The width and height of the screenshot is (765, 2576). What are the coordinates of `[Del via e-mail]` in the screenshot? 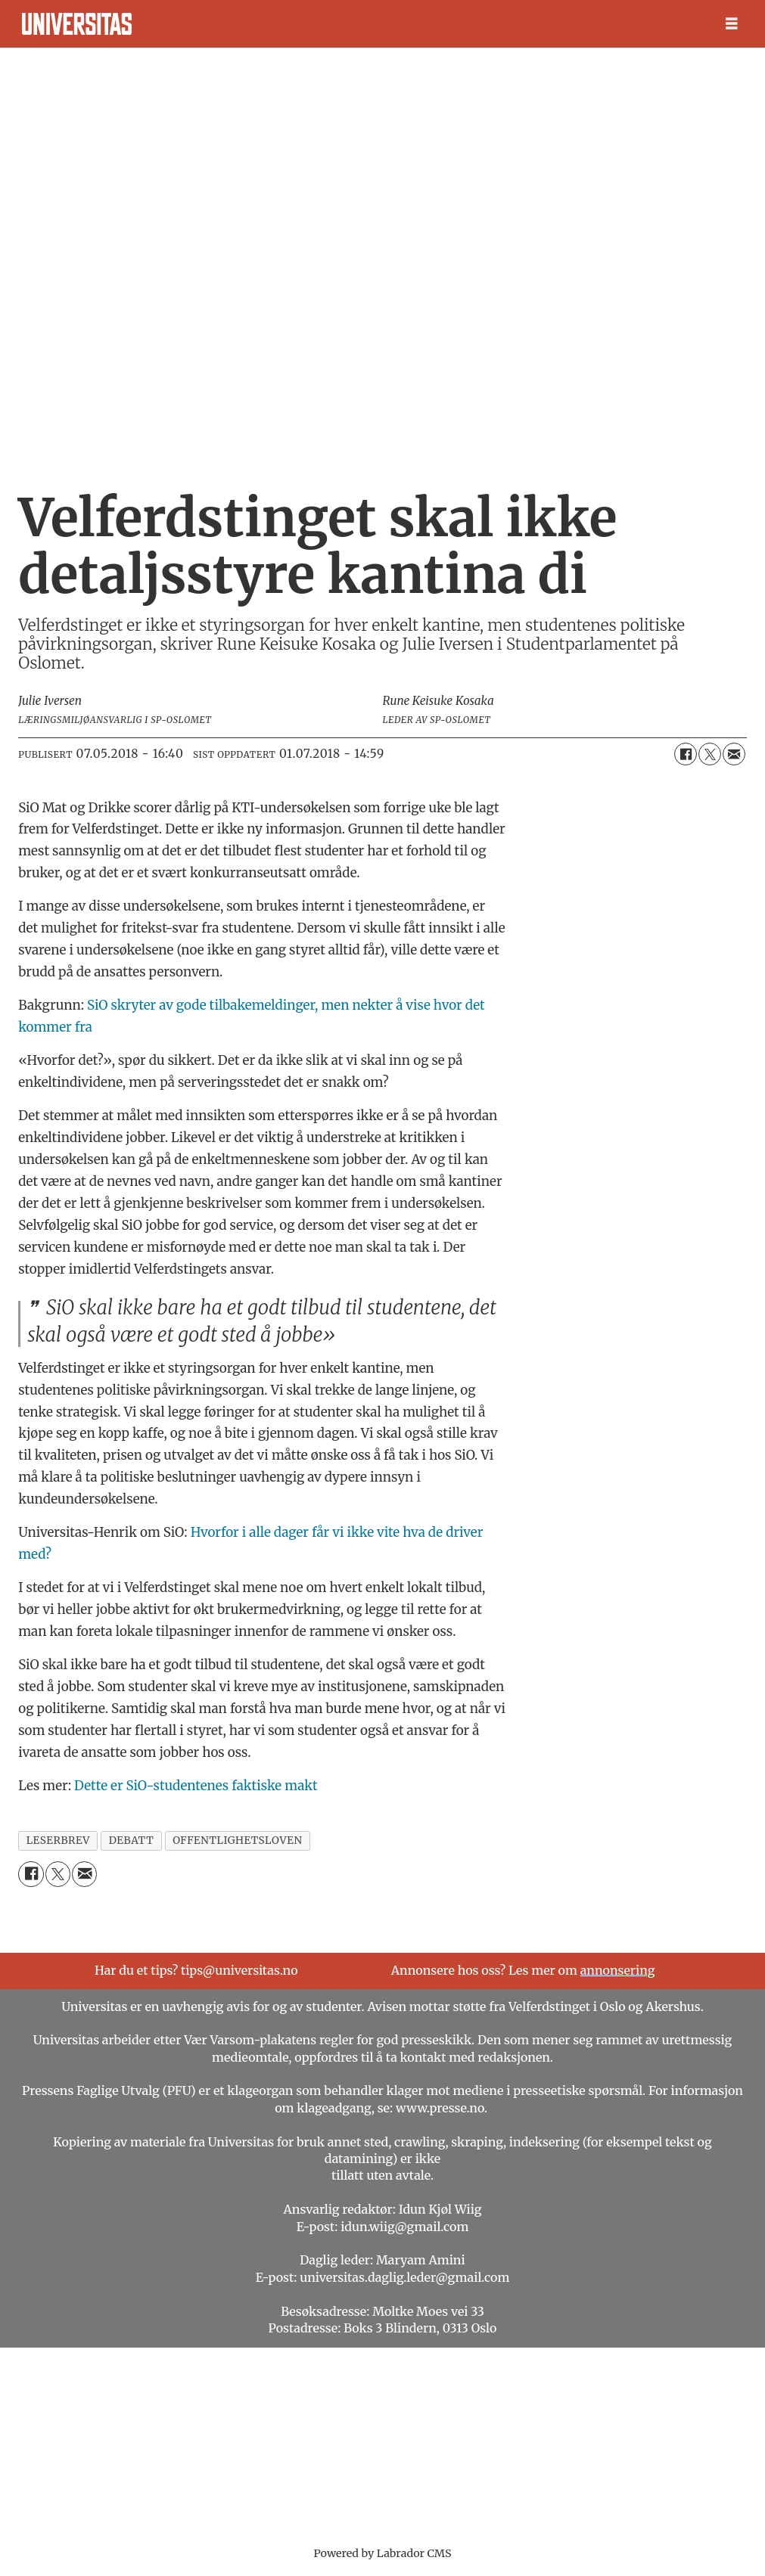 It's located at (734, 754).